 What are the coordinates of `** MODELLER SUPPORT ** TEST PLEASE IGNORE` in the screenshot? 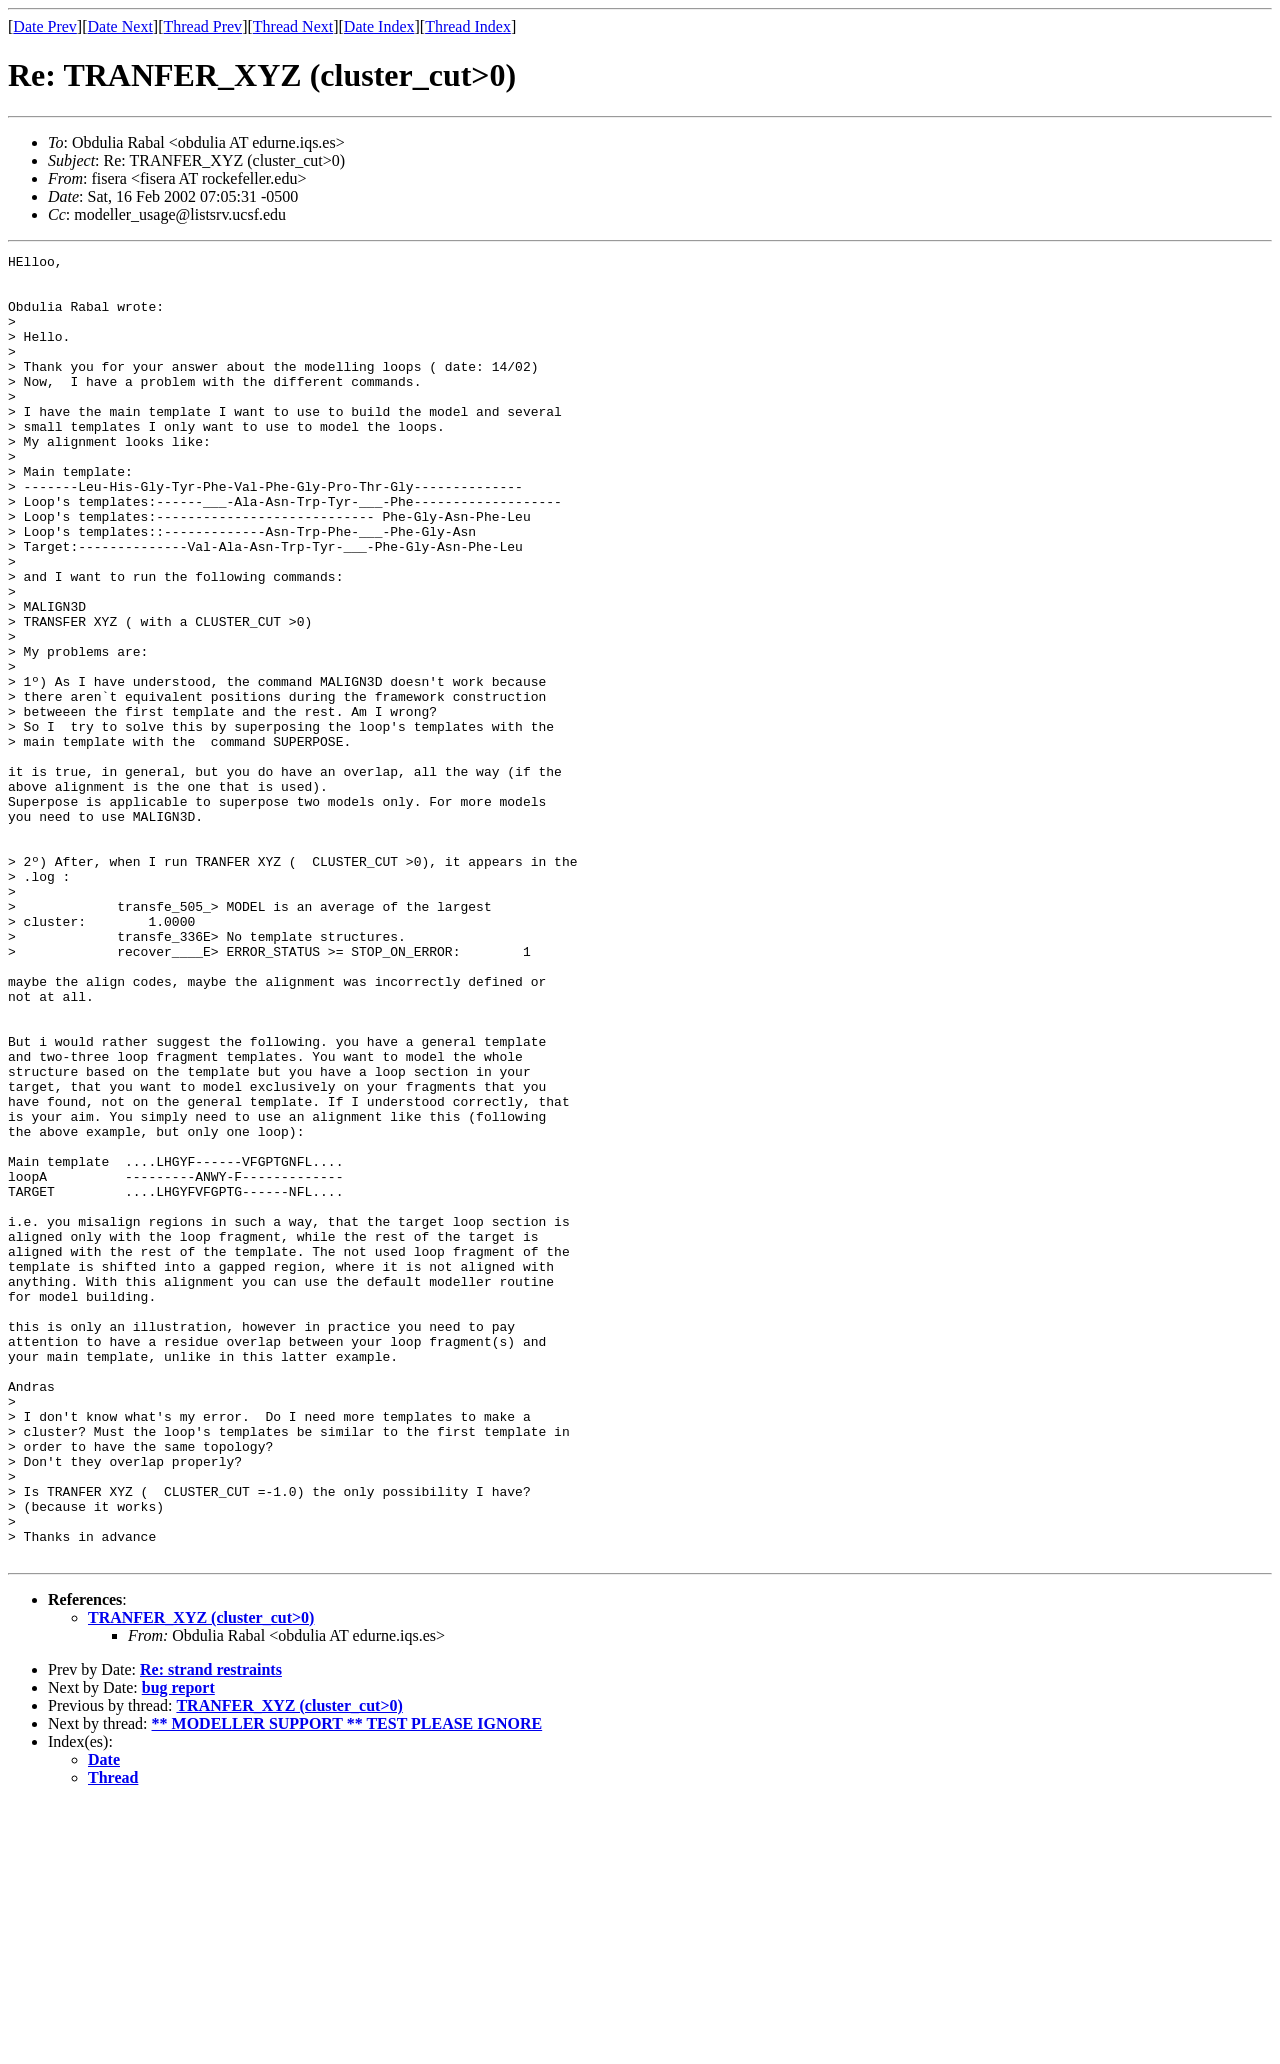 It's located at (347, 1984).